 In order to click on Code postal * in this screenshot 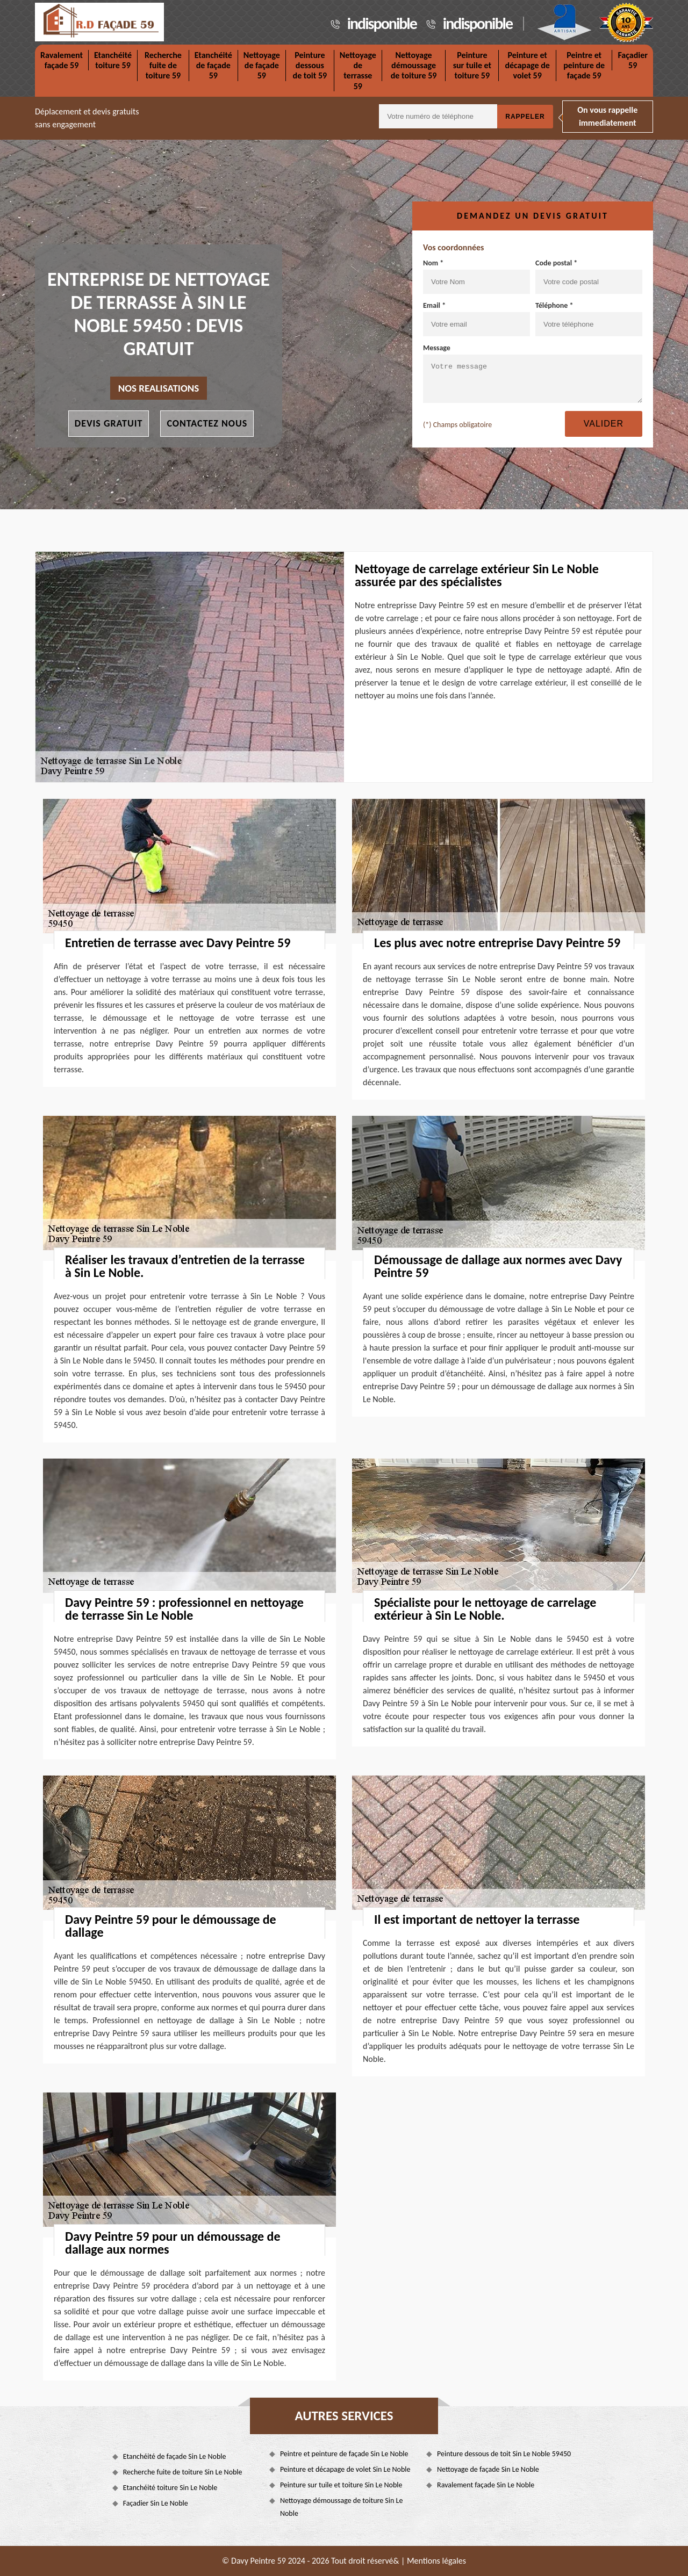, I will do `click(588, 276)`.